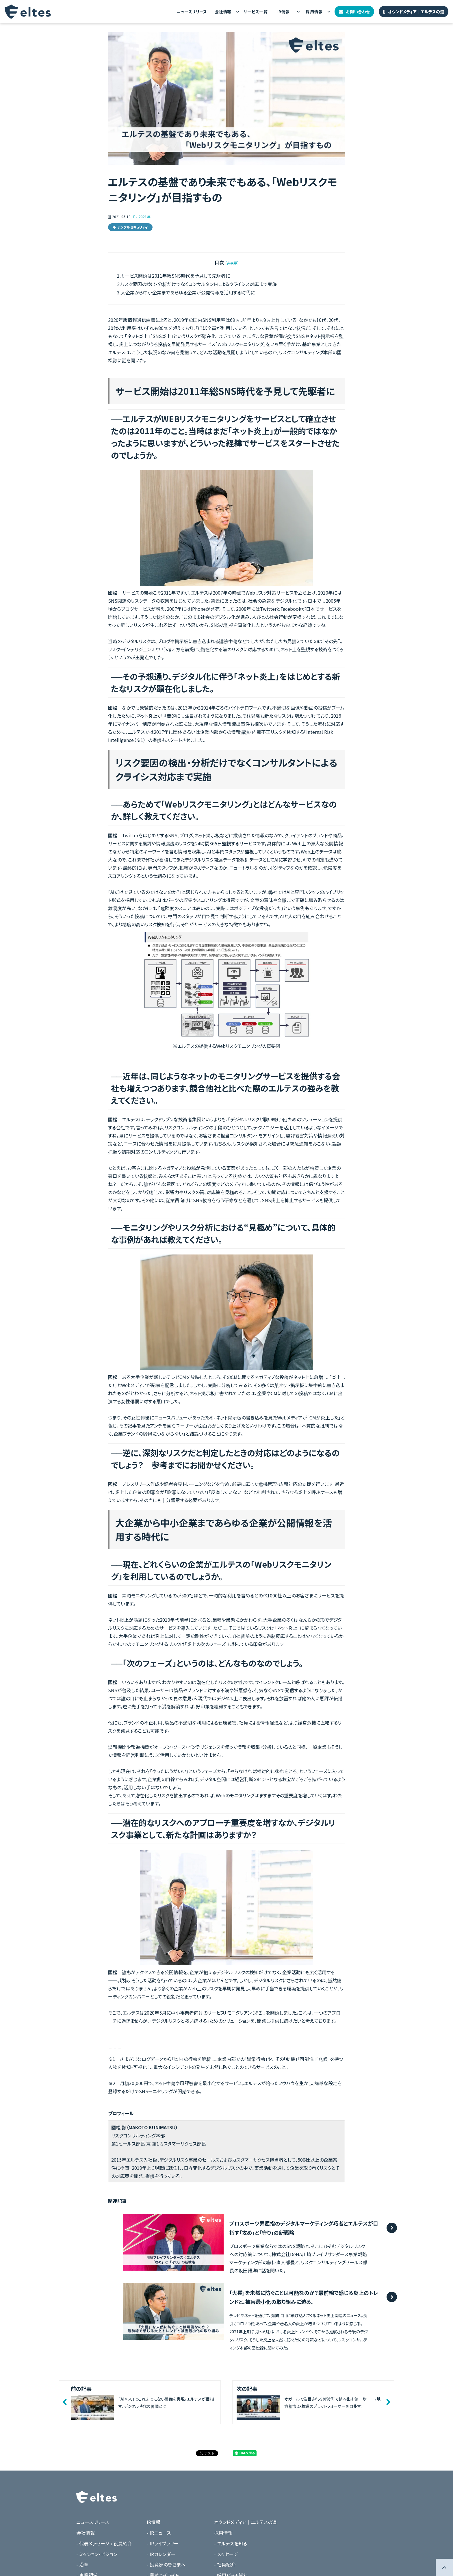  What do you see at coordinates (314, 11) in the screenshot?
I see `採用情報` at bounding box center [314, 11].